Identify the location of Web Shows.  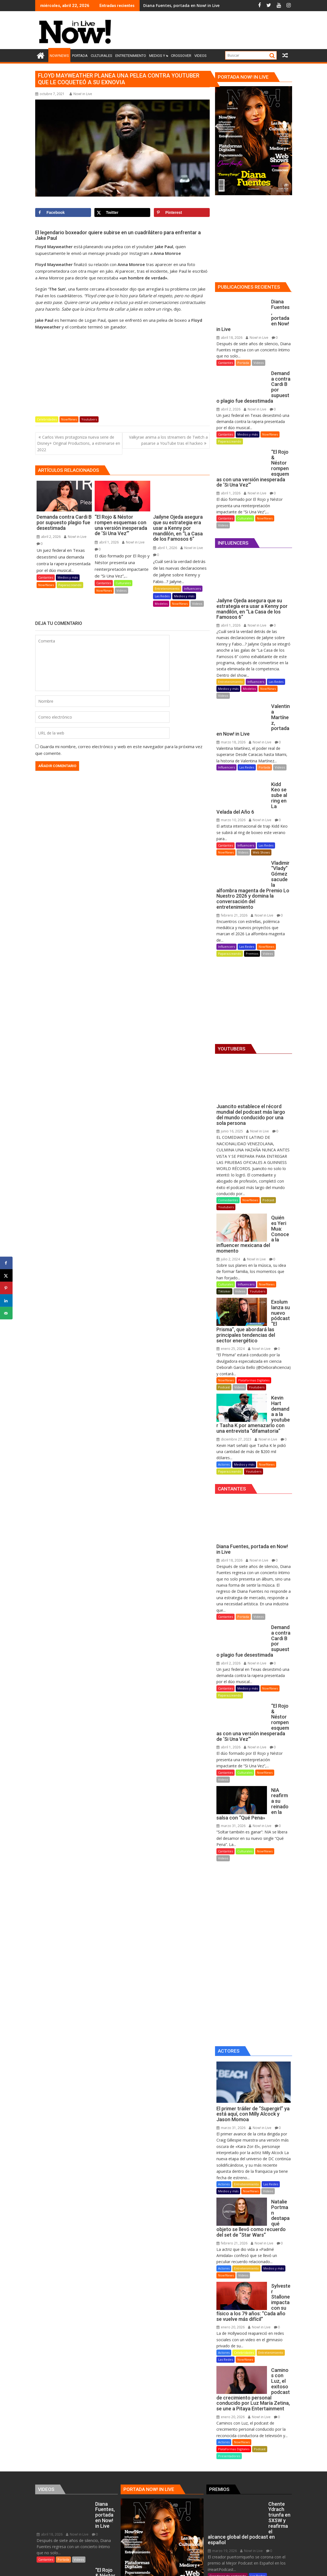
(261, 791).